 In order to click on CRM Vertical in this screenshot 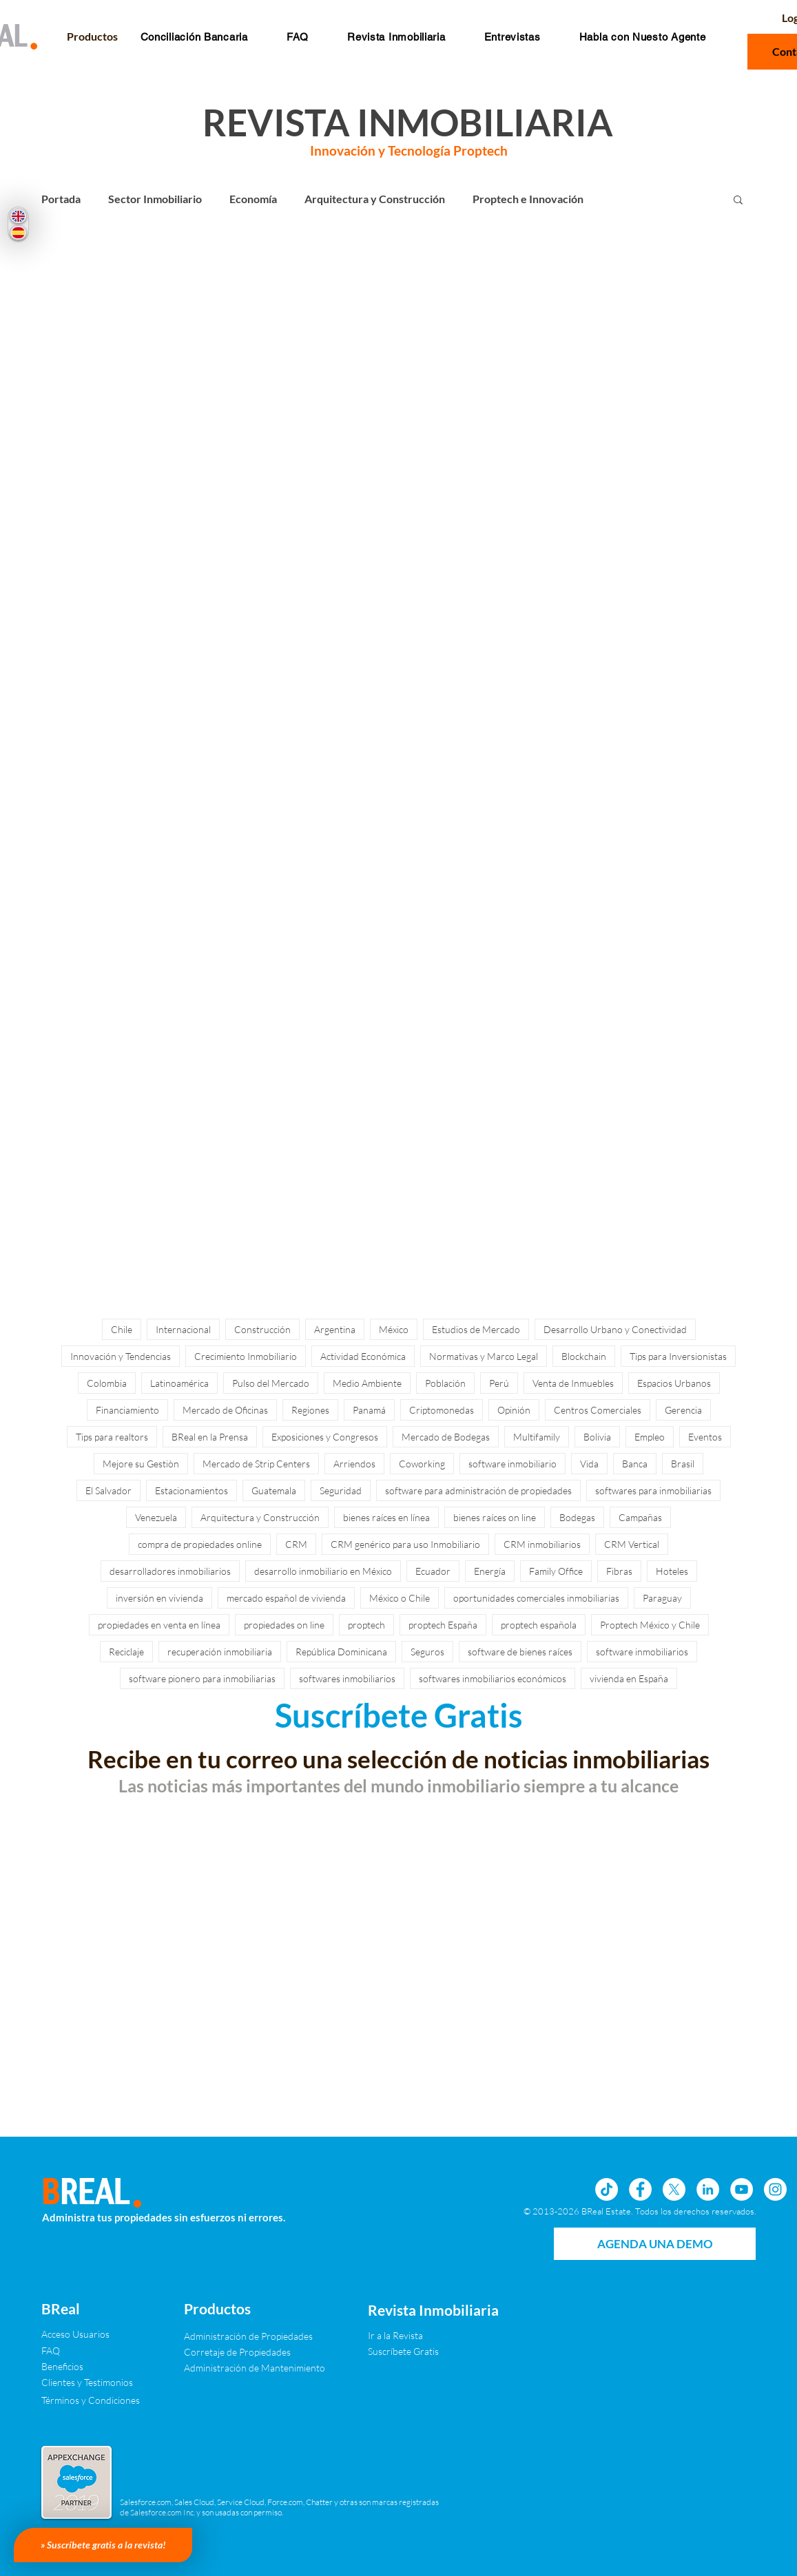, I will do `click(631, 1544)`.